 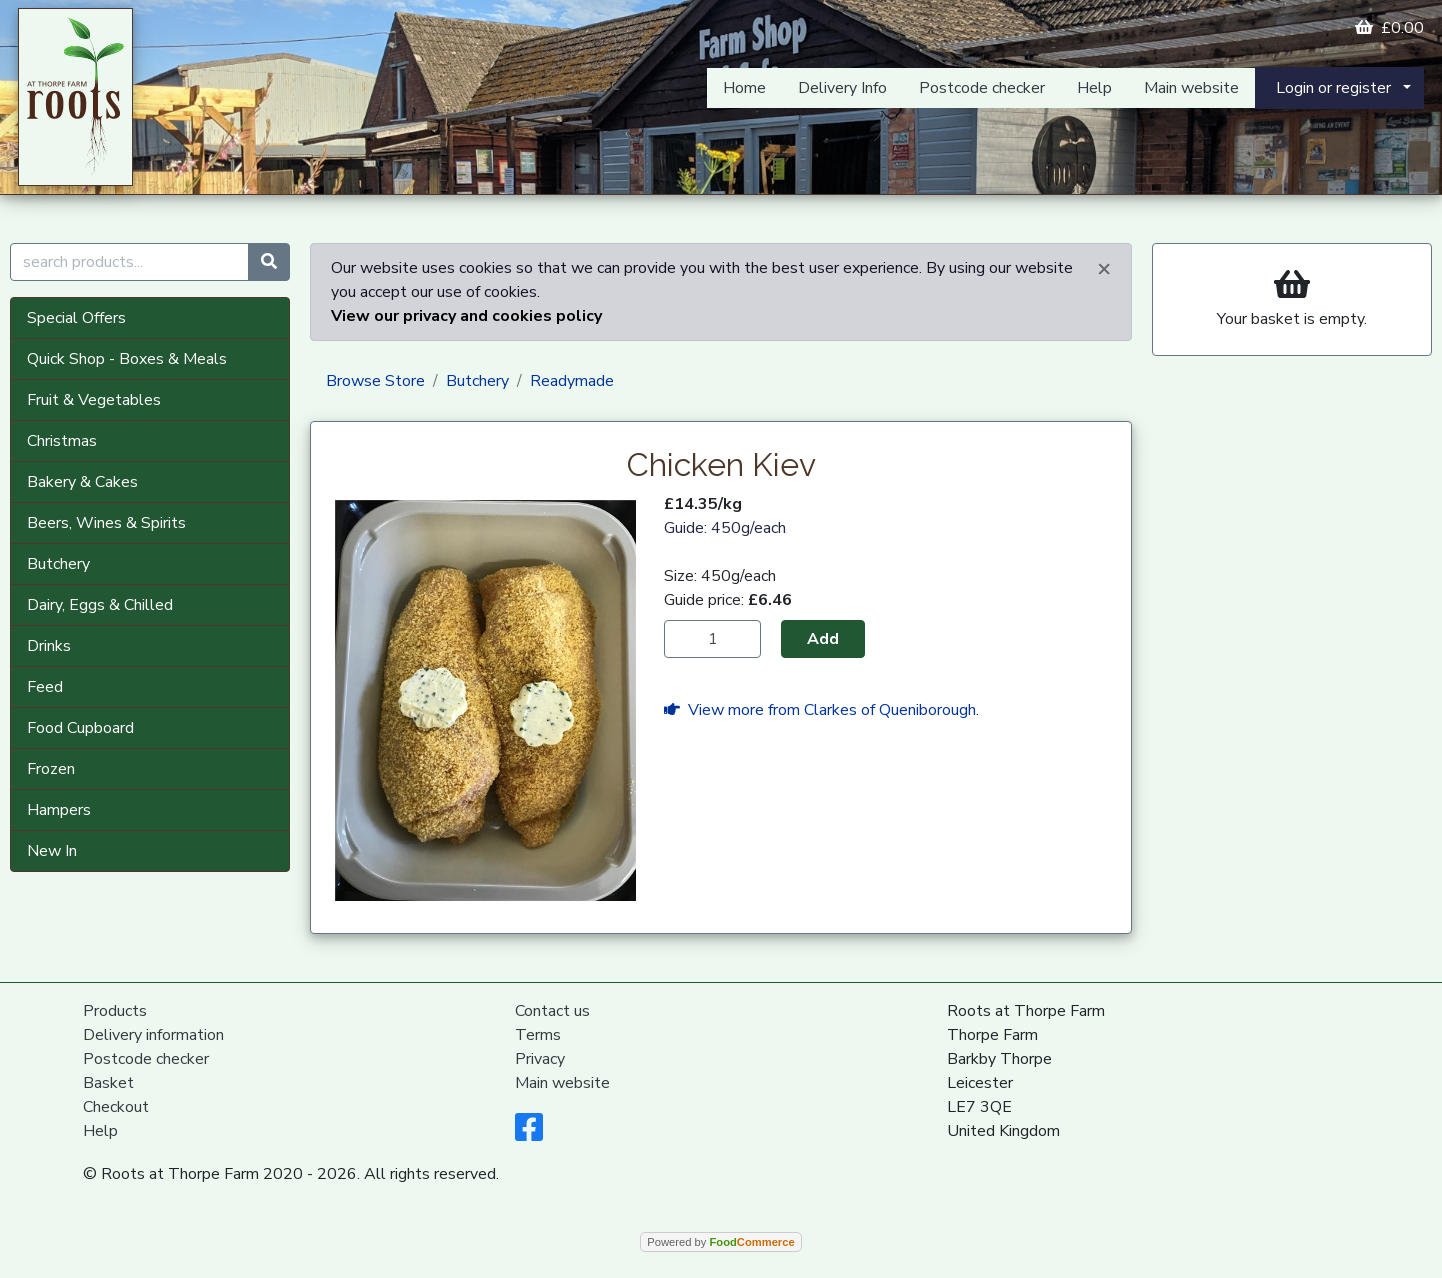 I want to click on Basket, so click(x=108, y=1083).